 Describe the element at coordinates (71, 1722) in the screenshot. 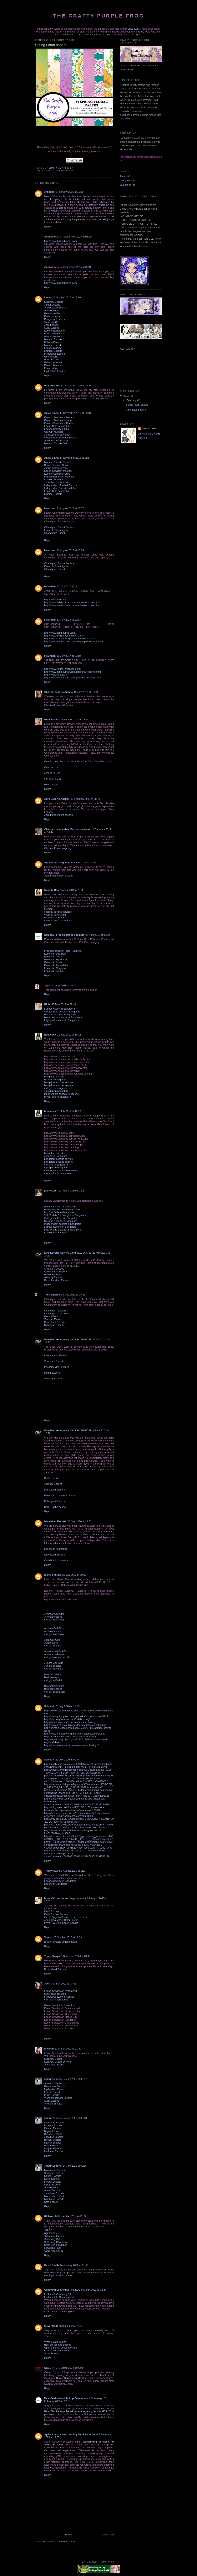

I see `https://visco.com.vn/forums/users/celebboxing1/` at that location.